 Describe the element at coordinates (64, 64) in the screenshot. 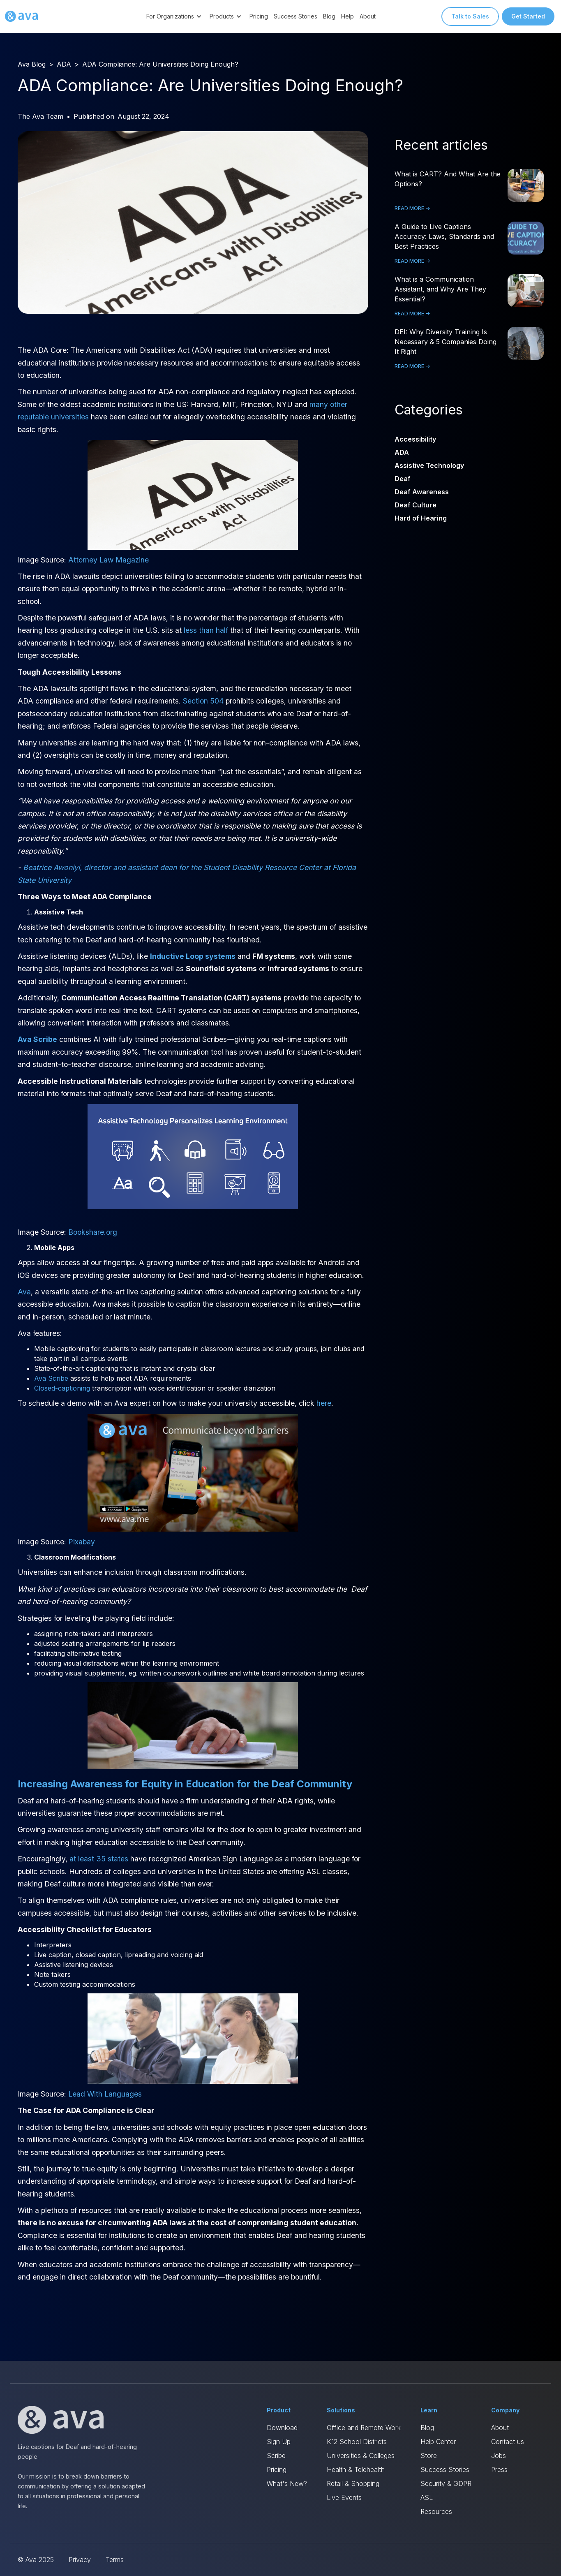

I see `ADA` at that location.